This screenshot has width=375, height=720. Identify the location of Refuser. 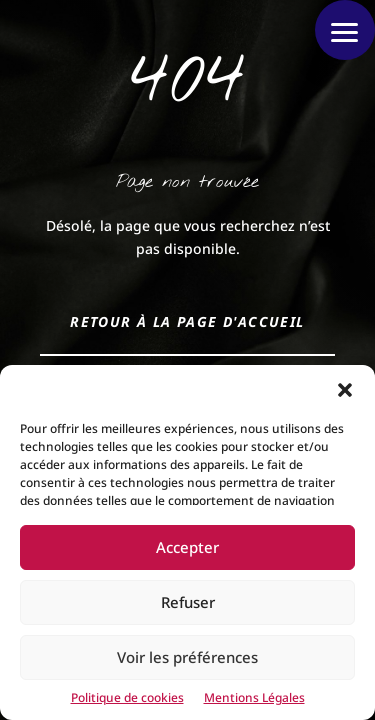
(188, 602).